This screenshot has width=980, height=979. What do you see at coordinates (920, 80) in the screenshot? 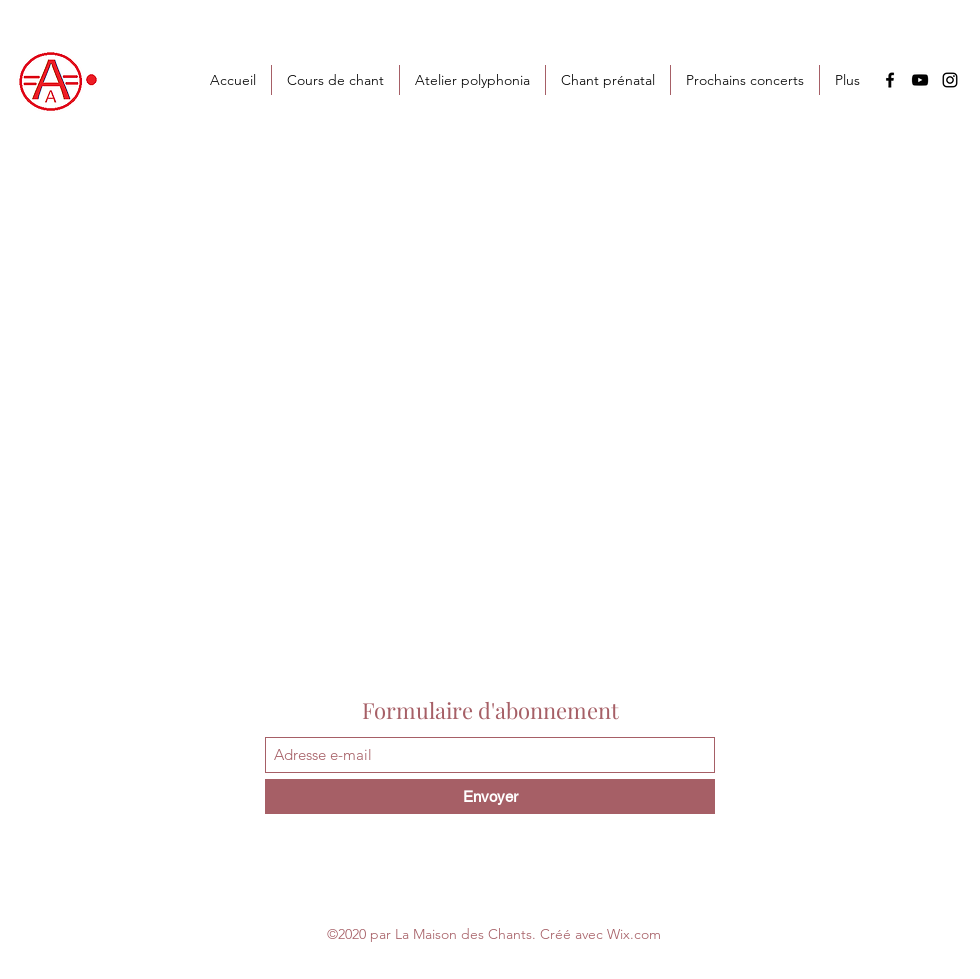
I see `[YouTube]` at bounding box center [920, 80].